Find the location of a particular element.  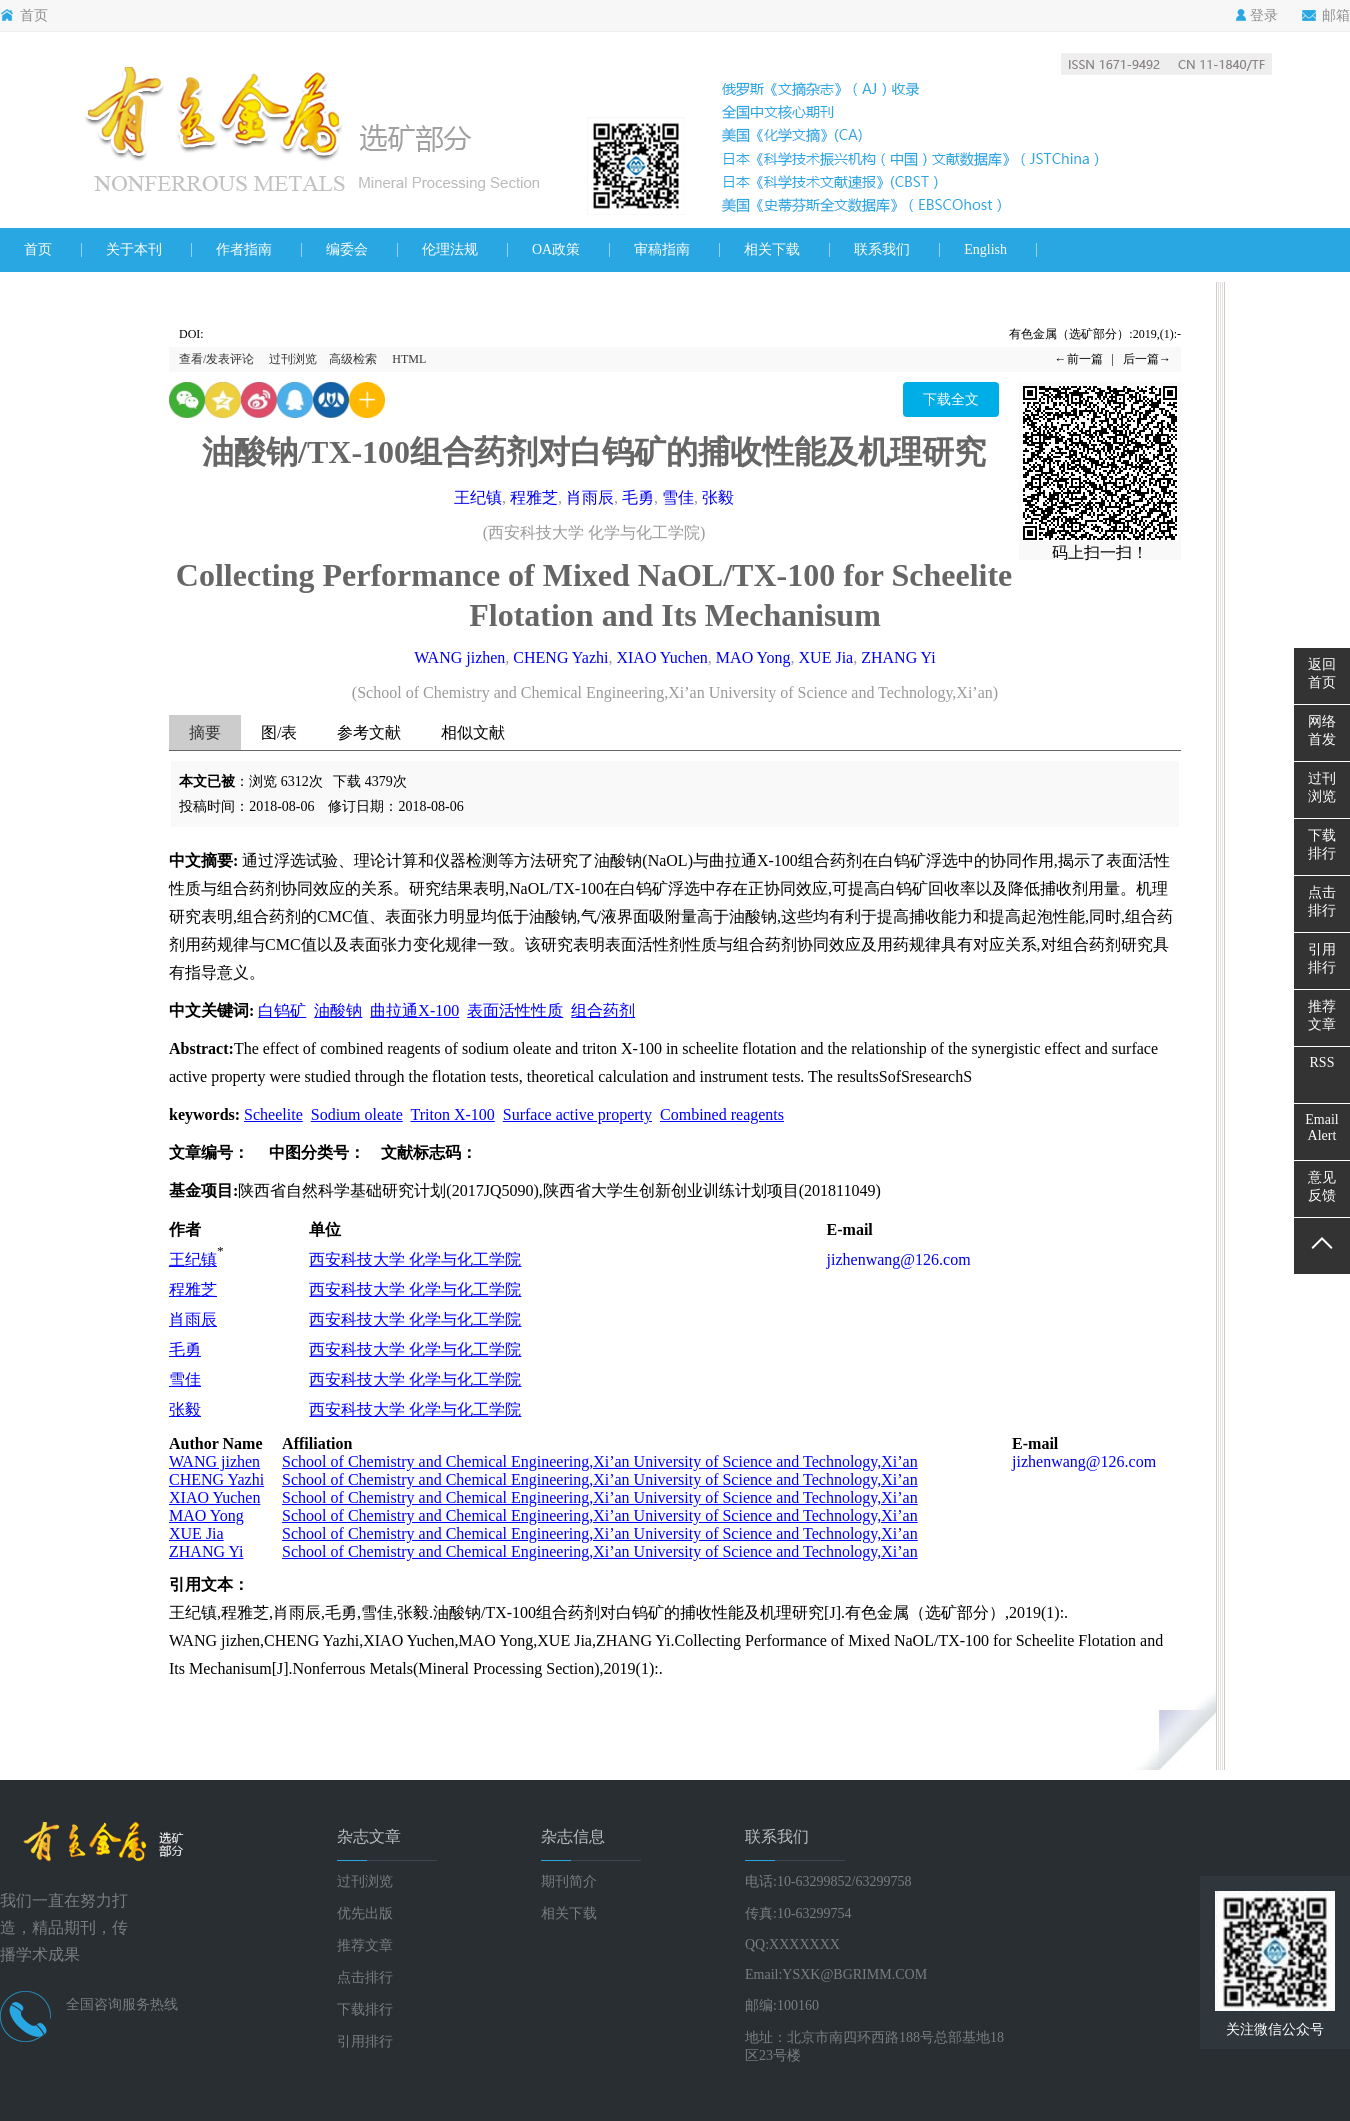

English is located at coordinates (985, 249).